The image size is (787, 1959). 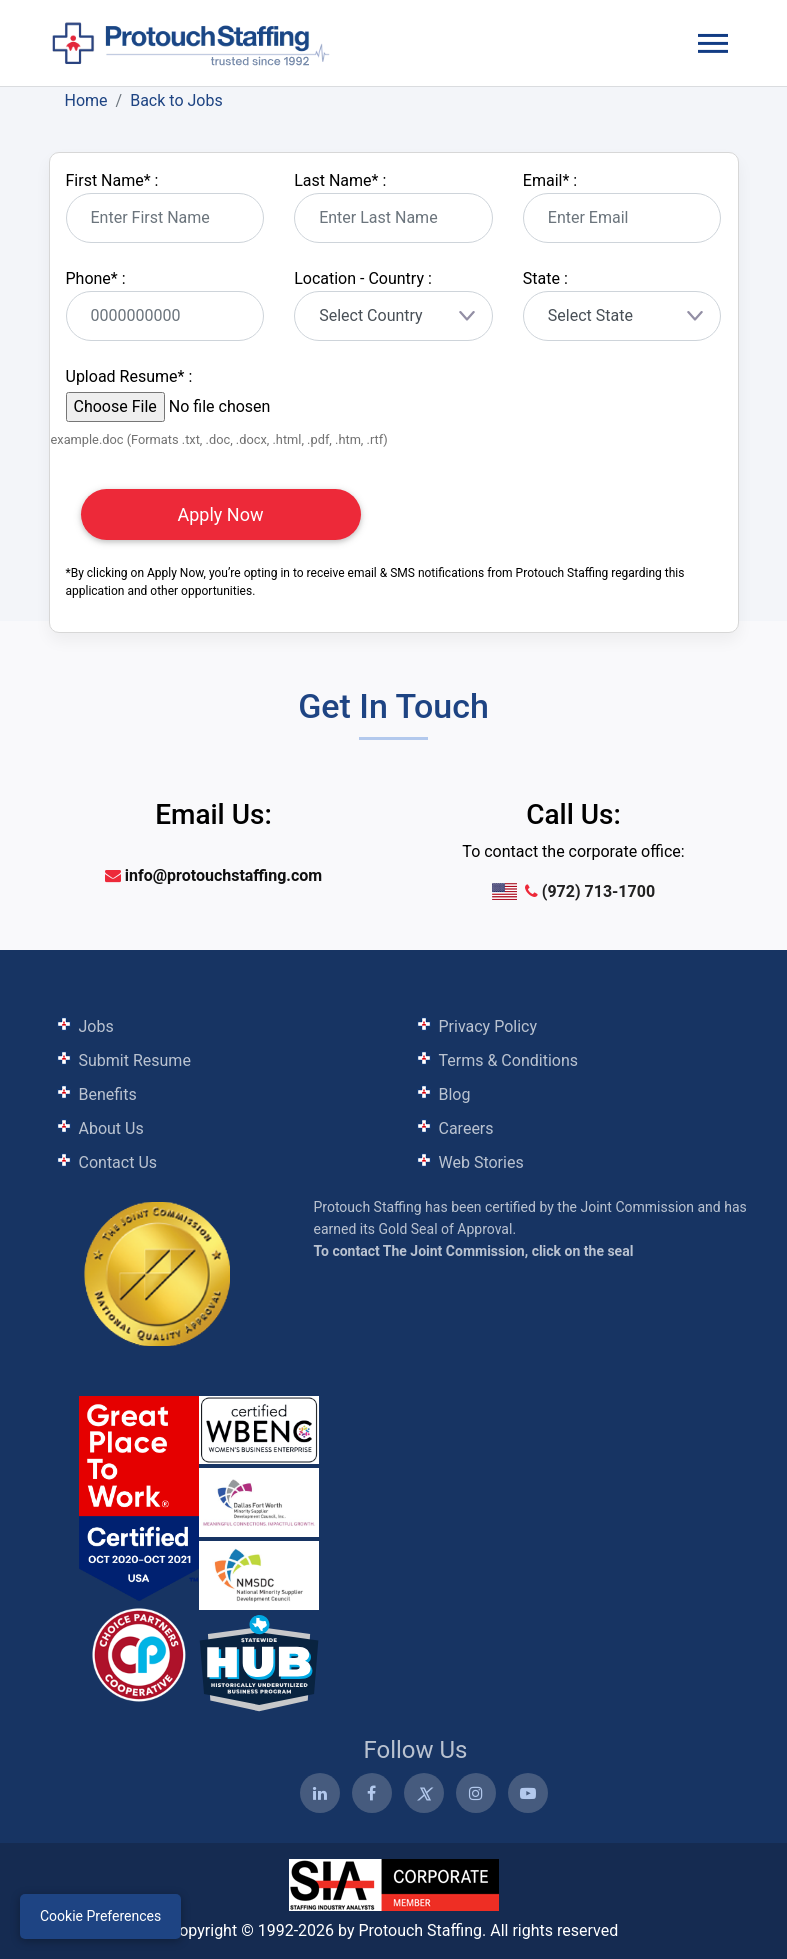 I want to click on Web Stories, so click(x=481, y=1162).